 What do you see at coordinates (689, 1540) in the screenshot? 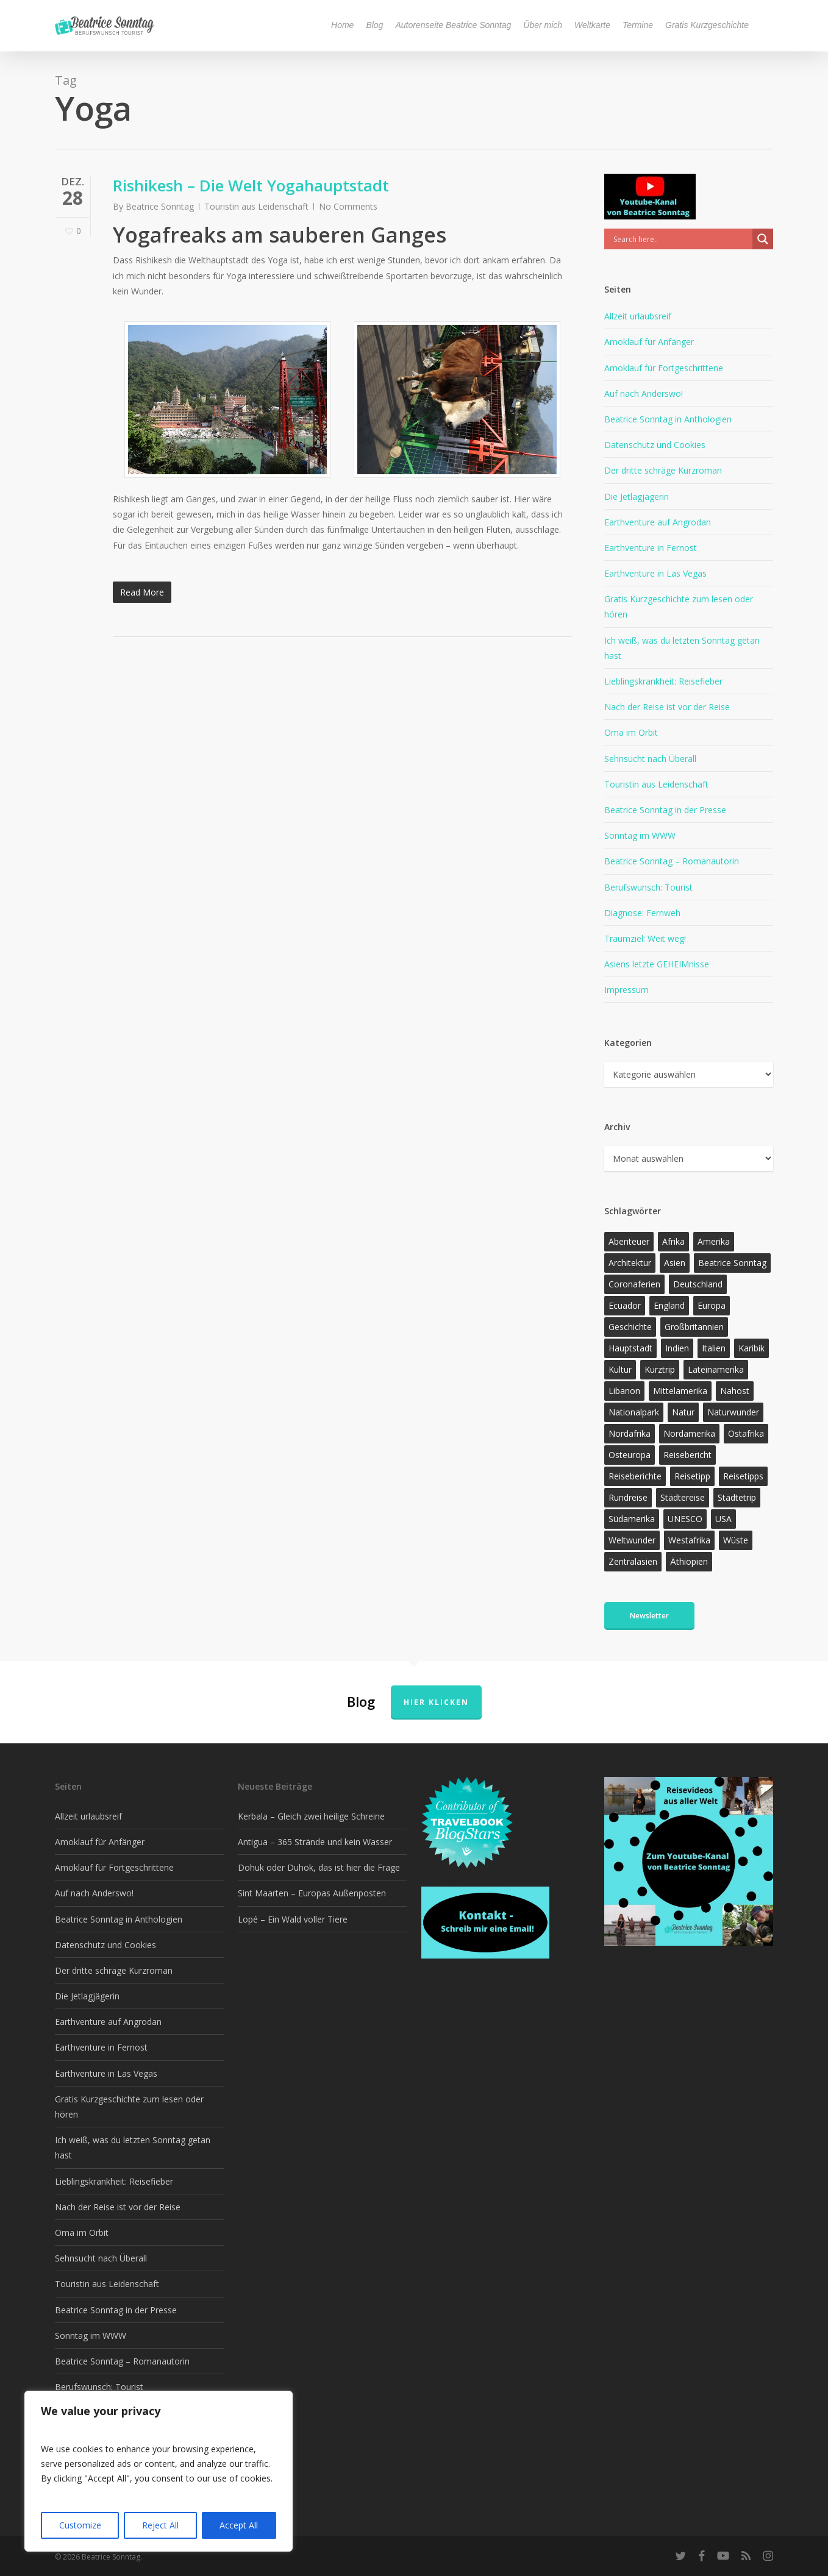
I see `Westafrika [Westafrika (32 Einträge)]` at bounding box center [689, 1540].